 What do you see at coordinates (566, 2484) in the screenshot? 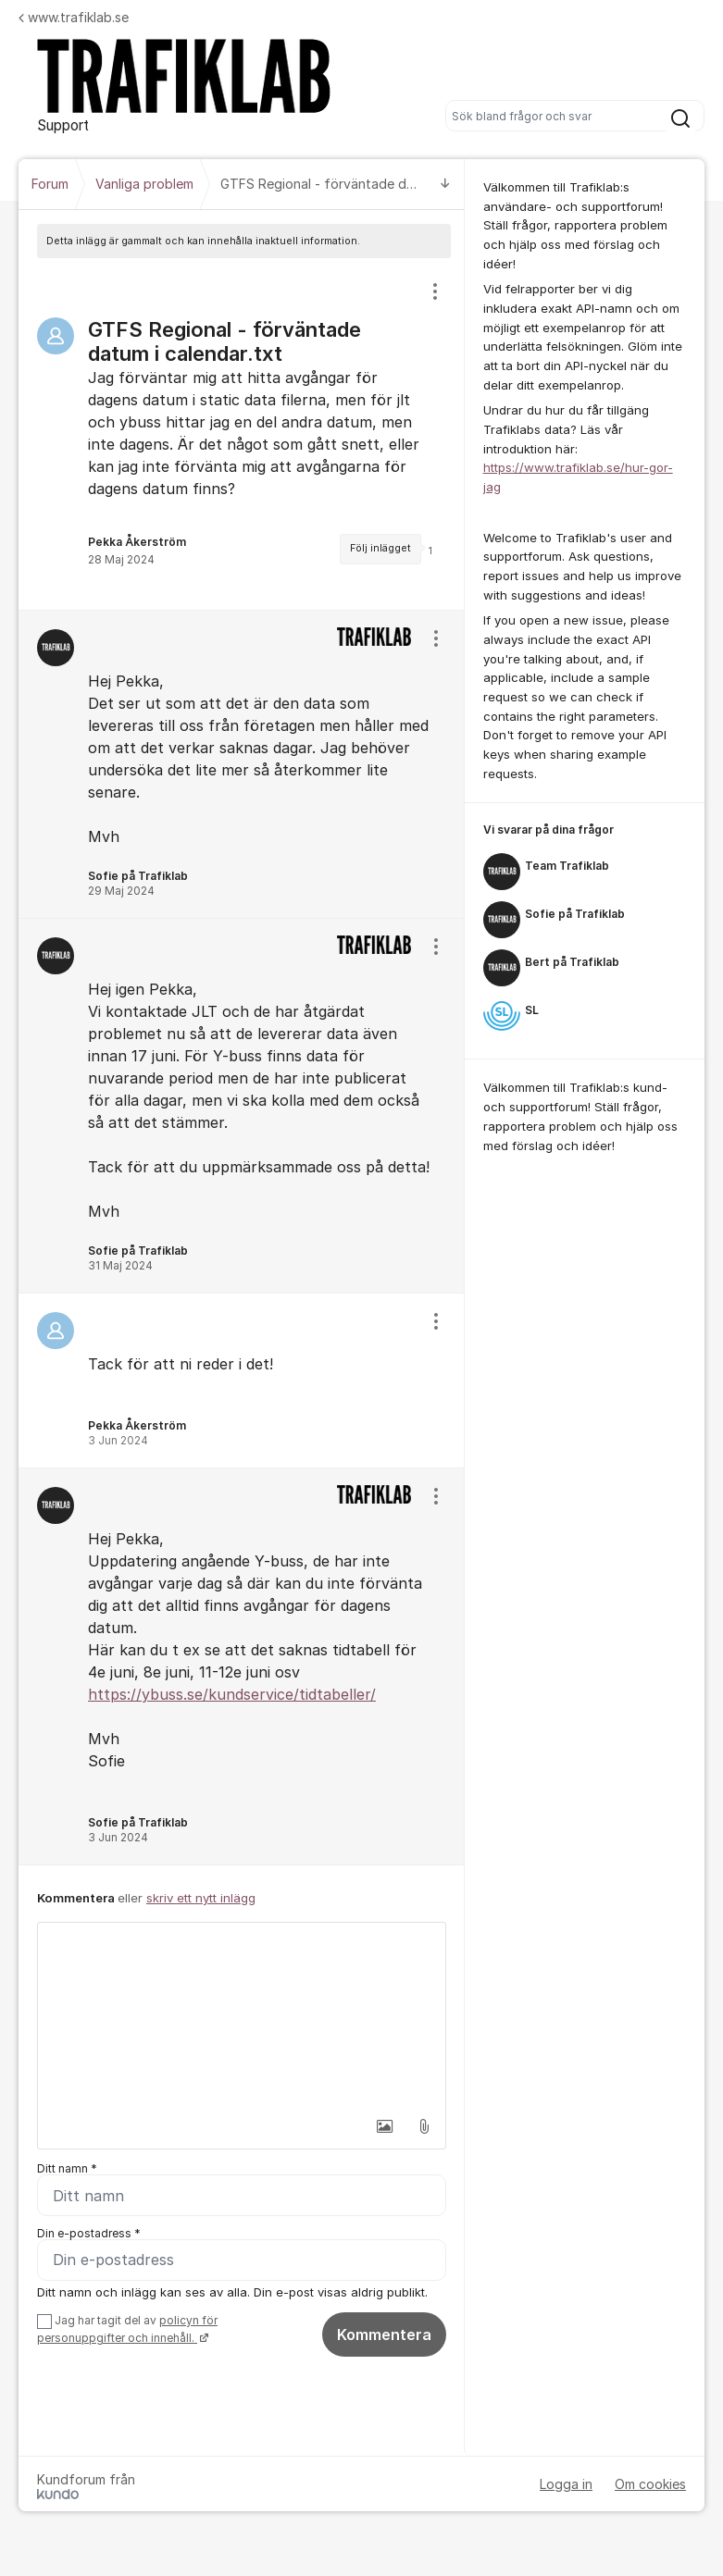
I see `Logga in` at bounding box center [566, 2484].